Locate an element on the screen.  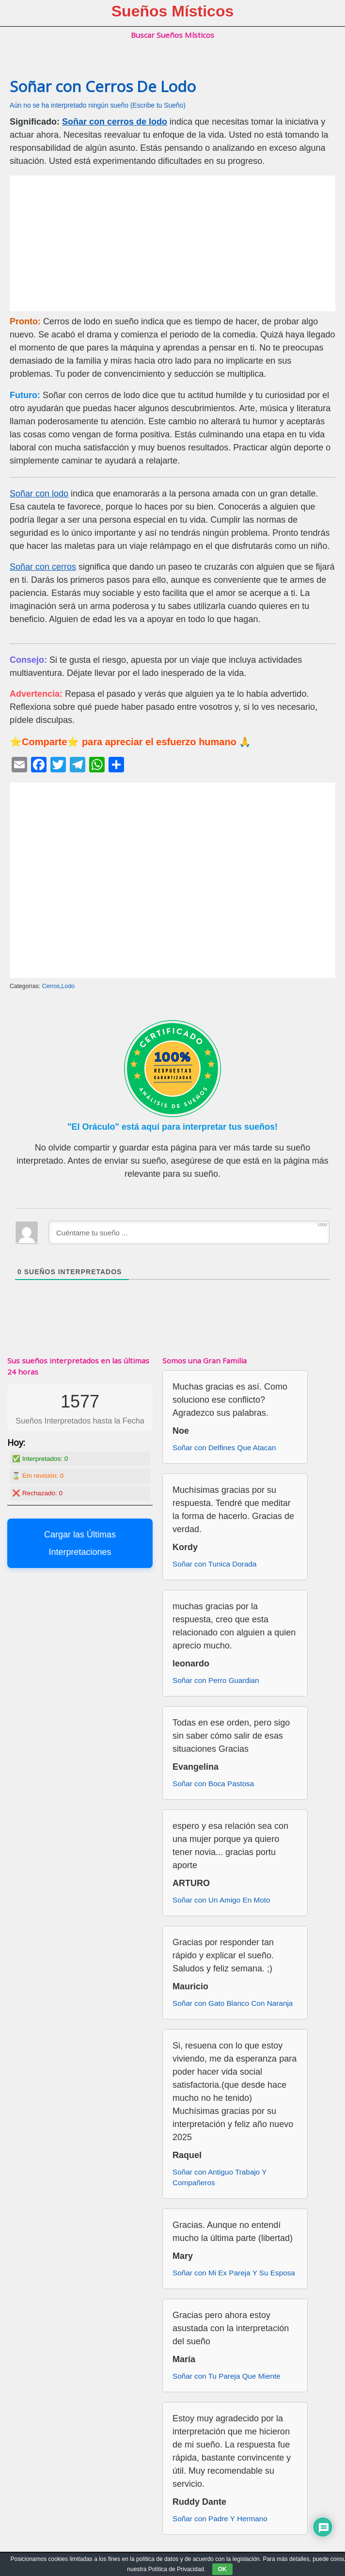
Soñar con Gato Blanco Con Naranja is located at coordinates (232, 2003).